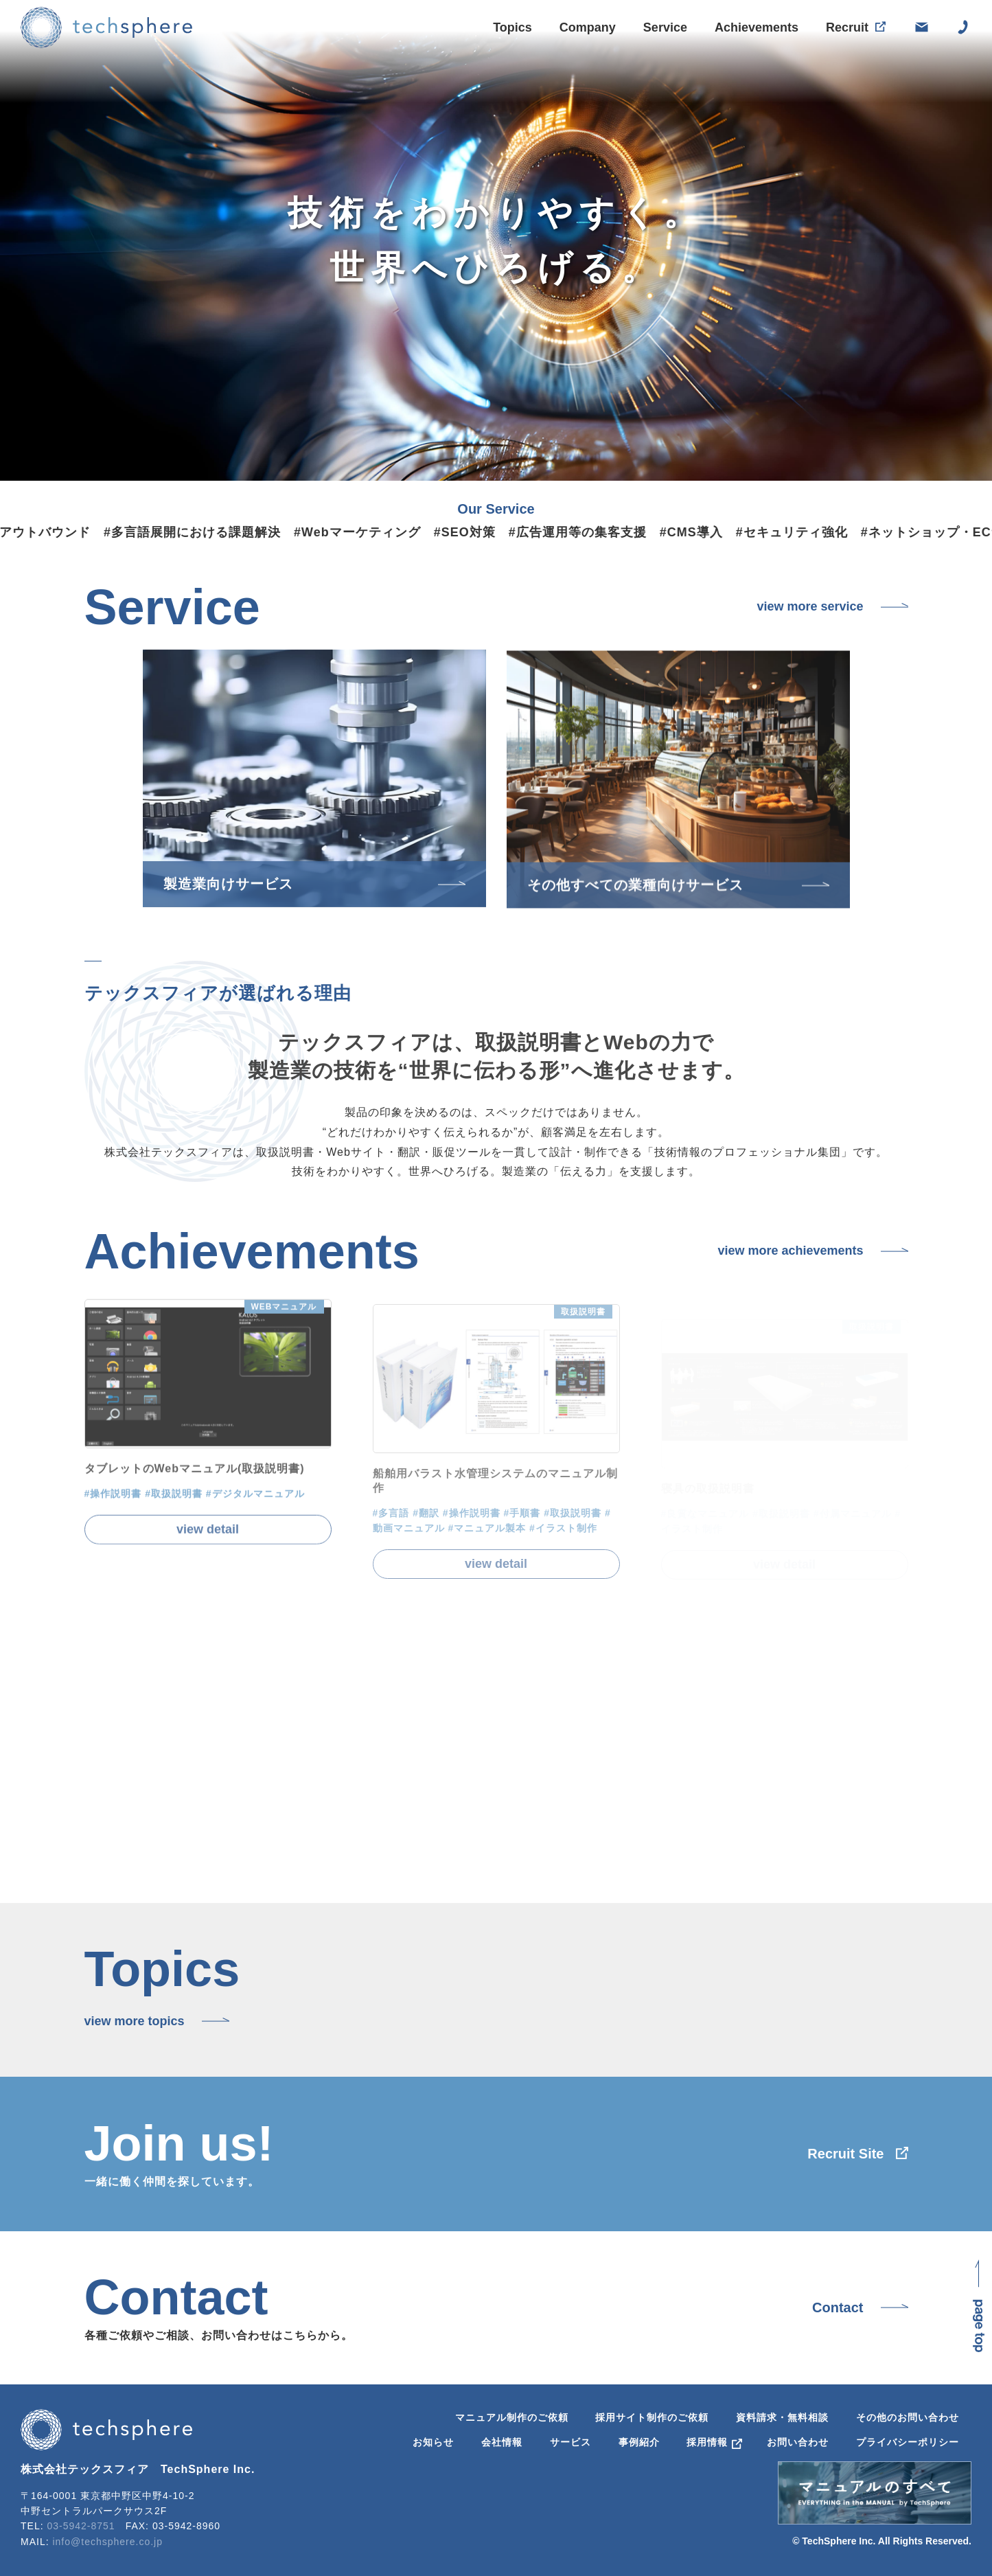  Describe the element at coordinates (588, 27) in the screenshot. I see `Company` at that location.